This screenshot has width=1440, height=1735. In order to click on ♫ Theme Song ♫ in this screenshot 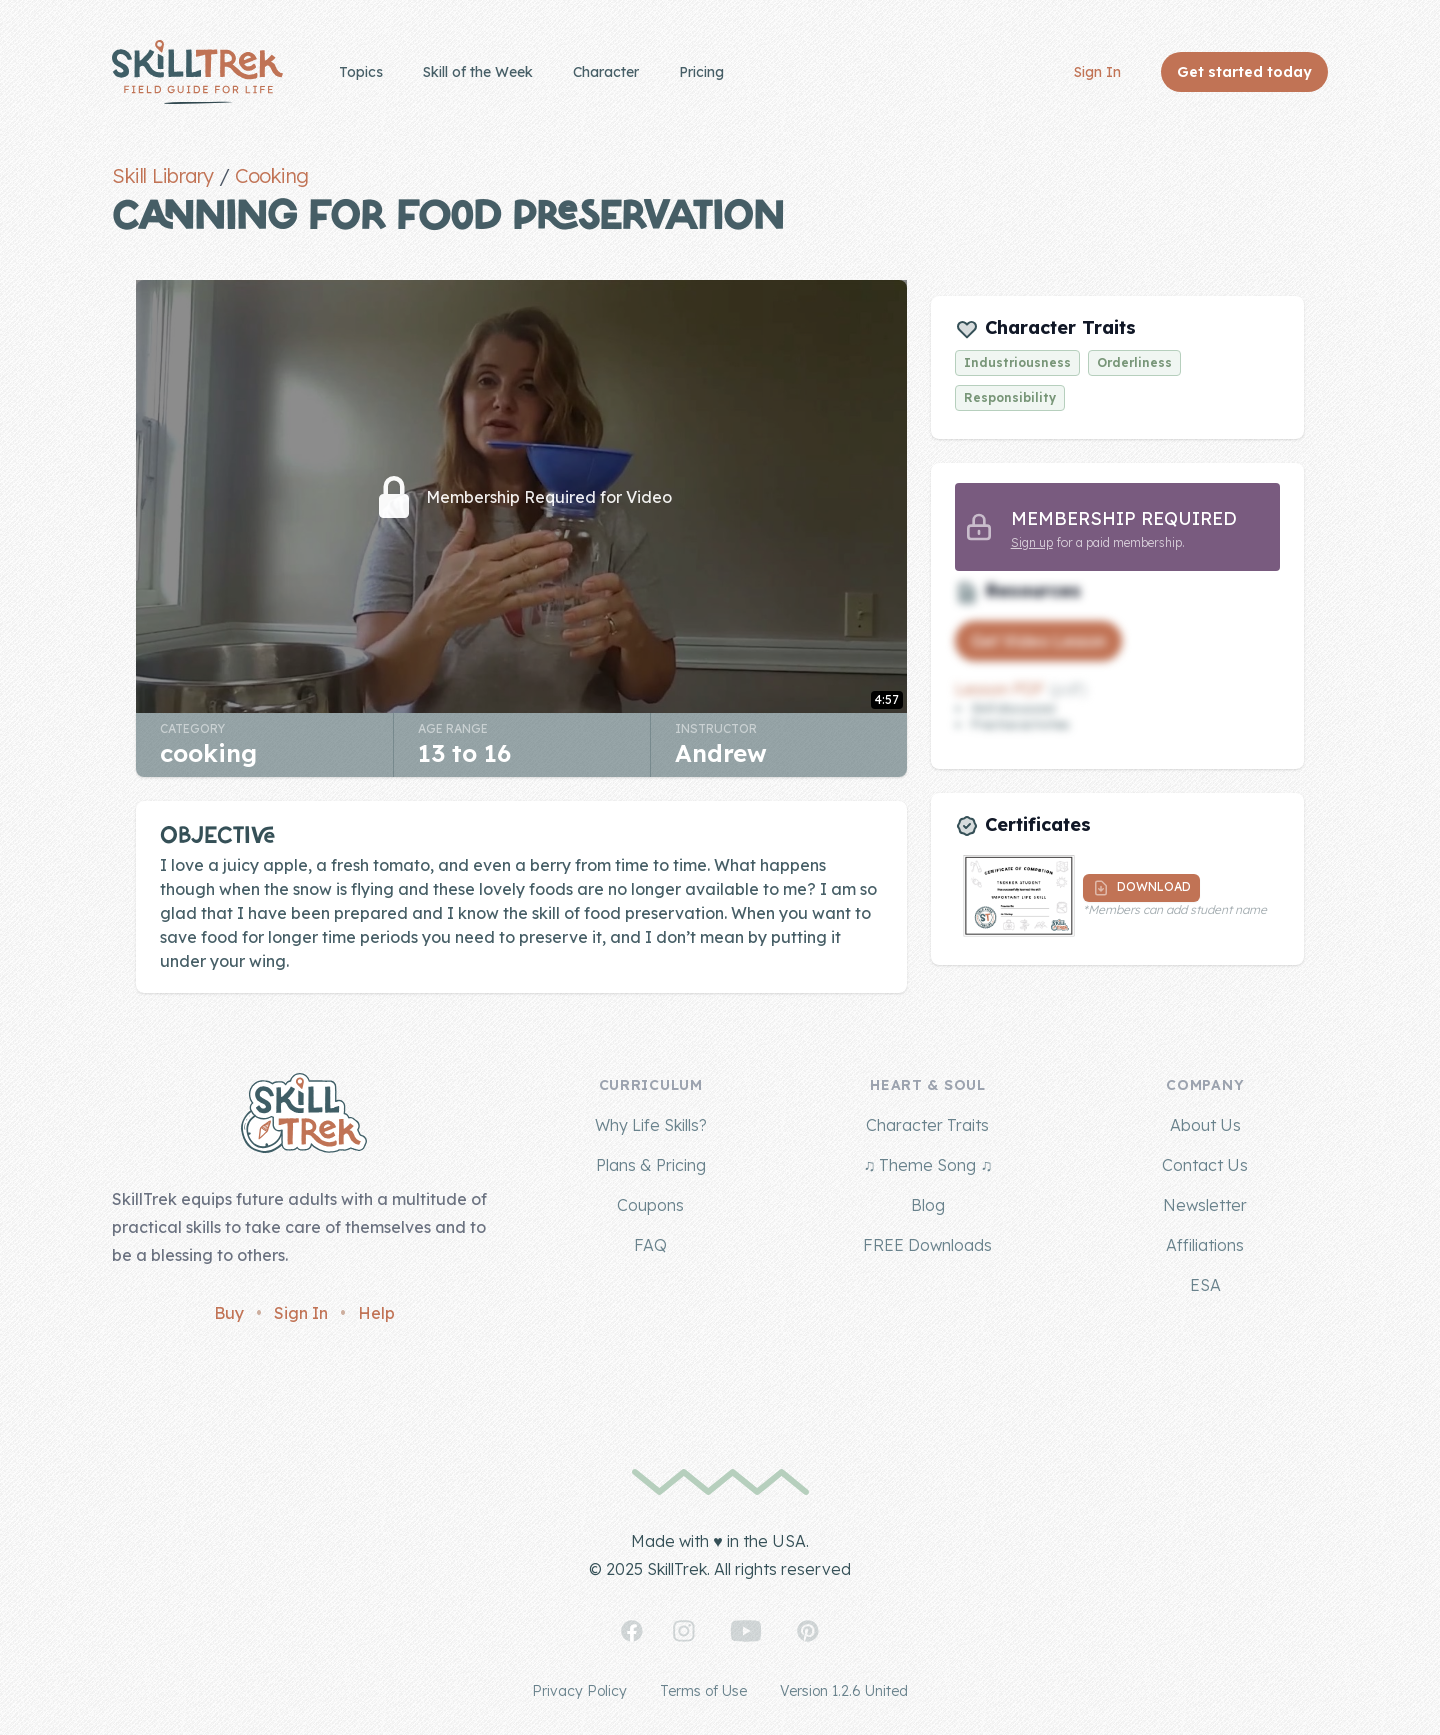, I will do `click(927, 1165)`.